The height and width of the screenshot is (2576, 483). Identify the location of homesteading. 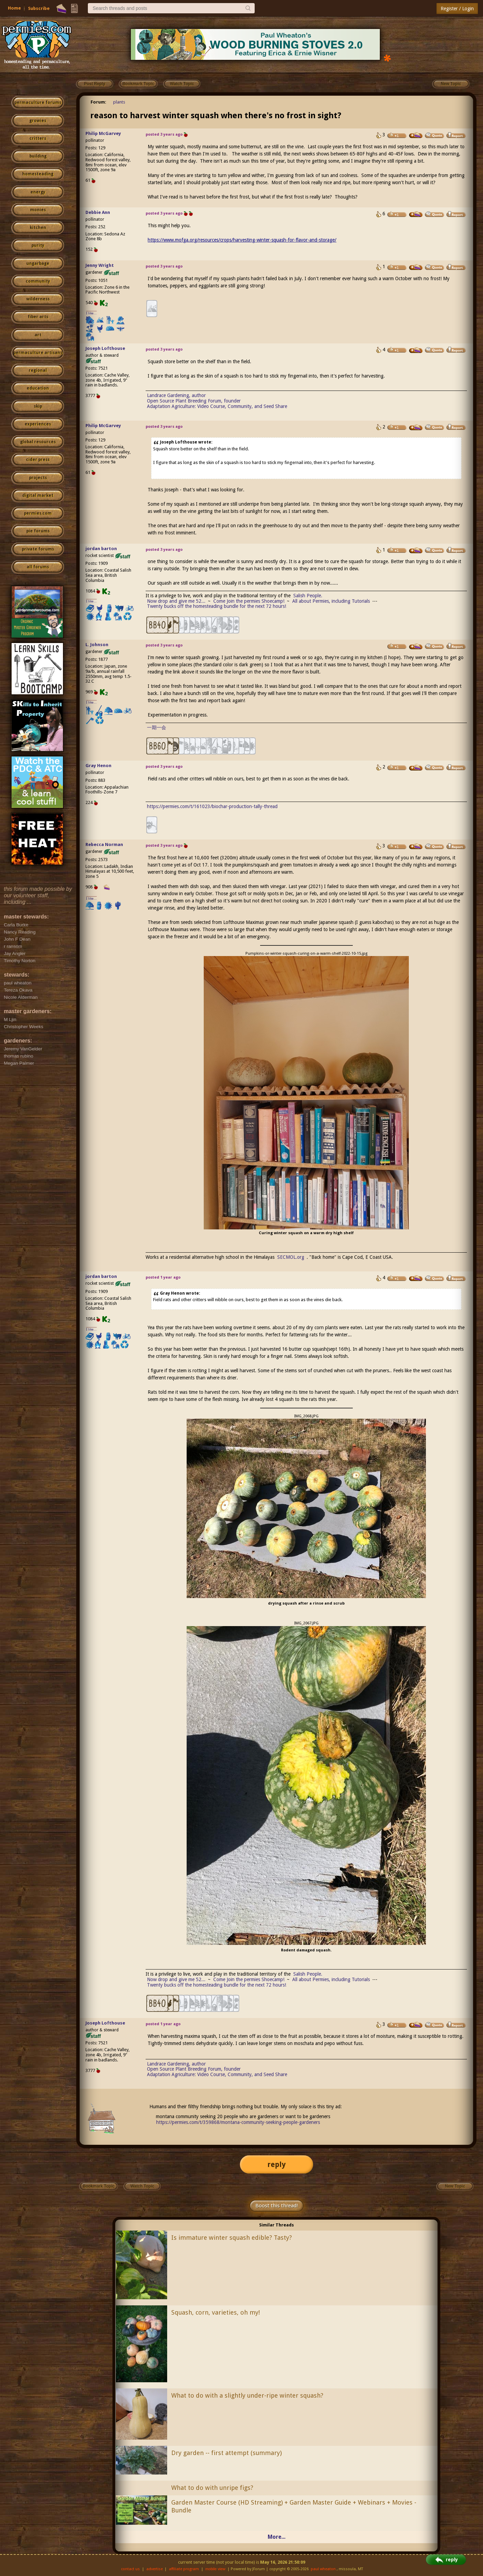
(37, 174).